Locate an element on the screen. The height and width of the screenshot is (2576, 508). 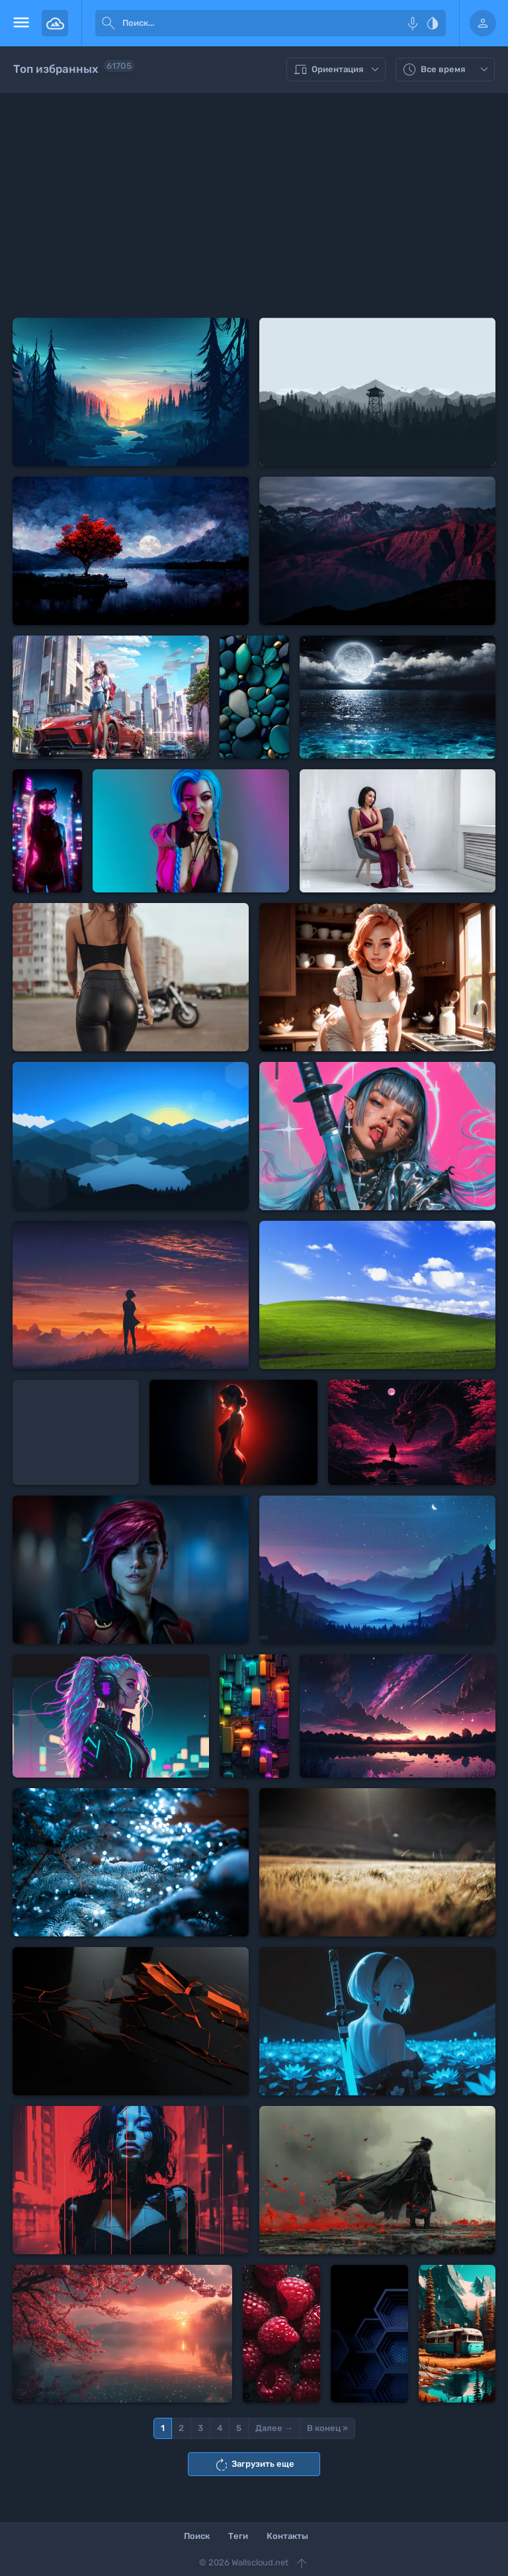
[Advertisement] is located at coordinates (254, 205).